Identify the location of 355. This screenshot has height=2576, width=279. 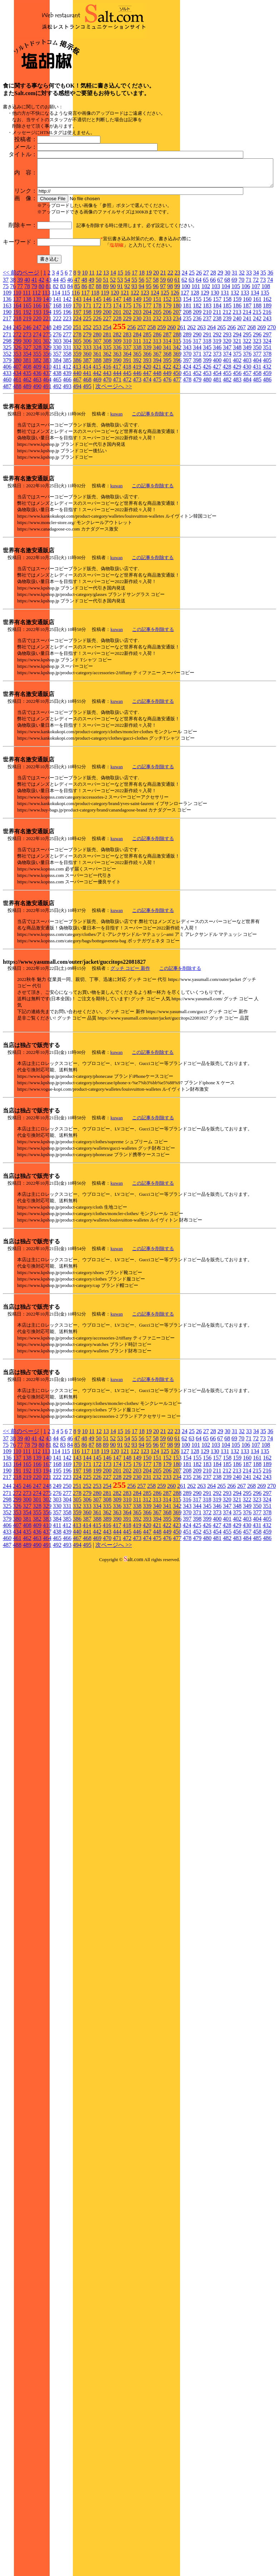
(37, 429).